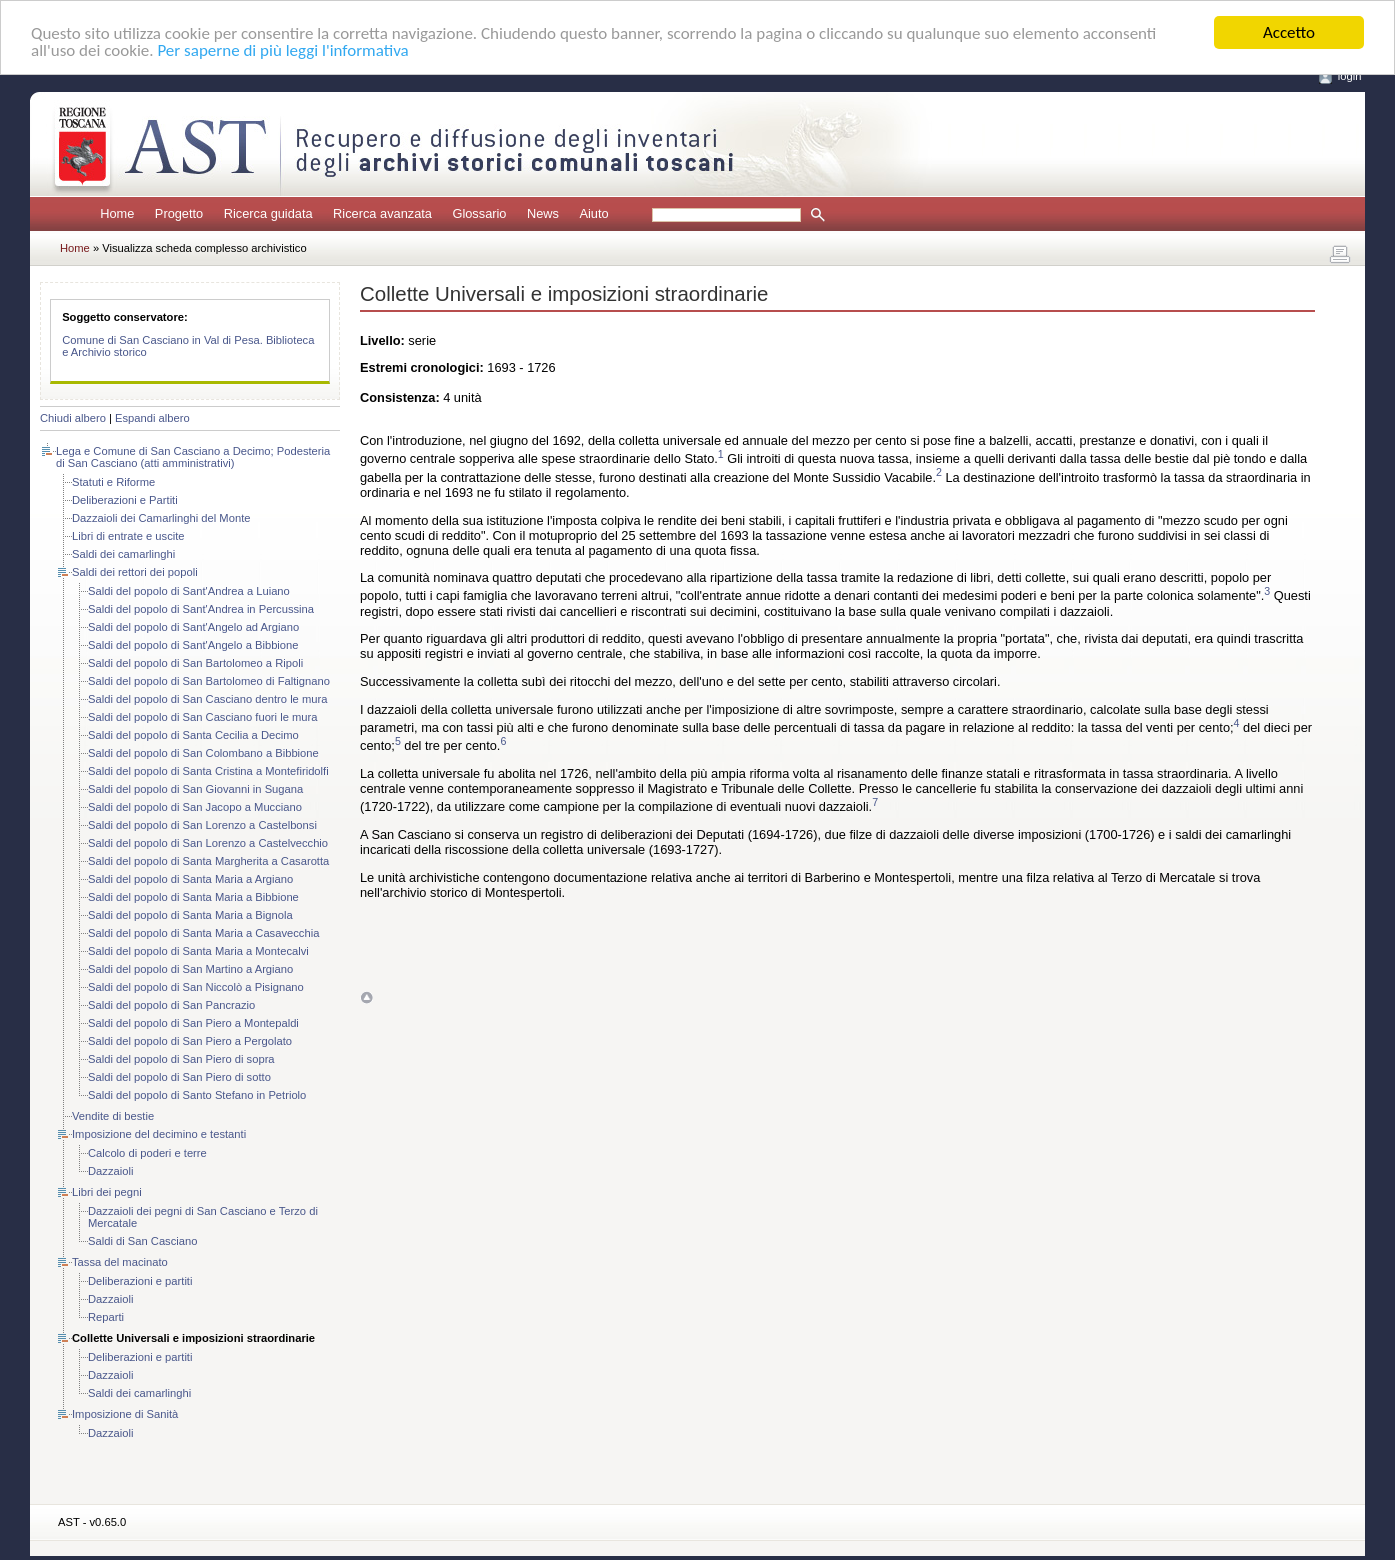 The image size is (1395, 1560). Describe the element at coordinates (196, 987) in the screenshot. I see `Saldi del popolo di San Niccolò a Pisignano` at that location.